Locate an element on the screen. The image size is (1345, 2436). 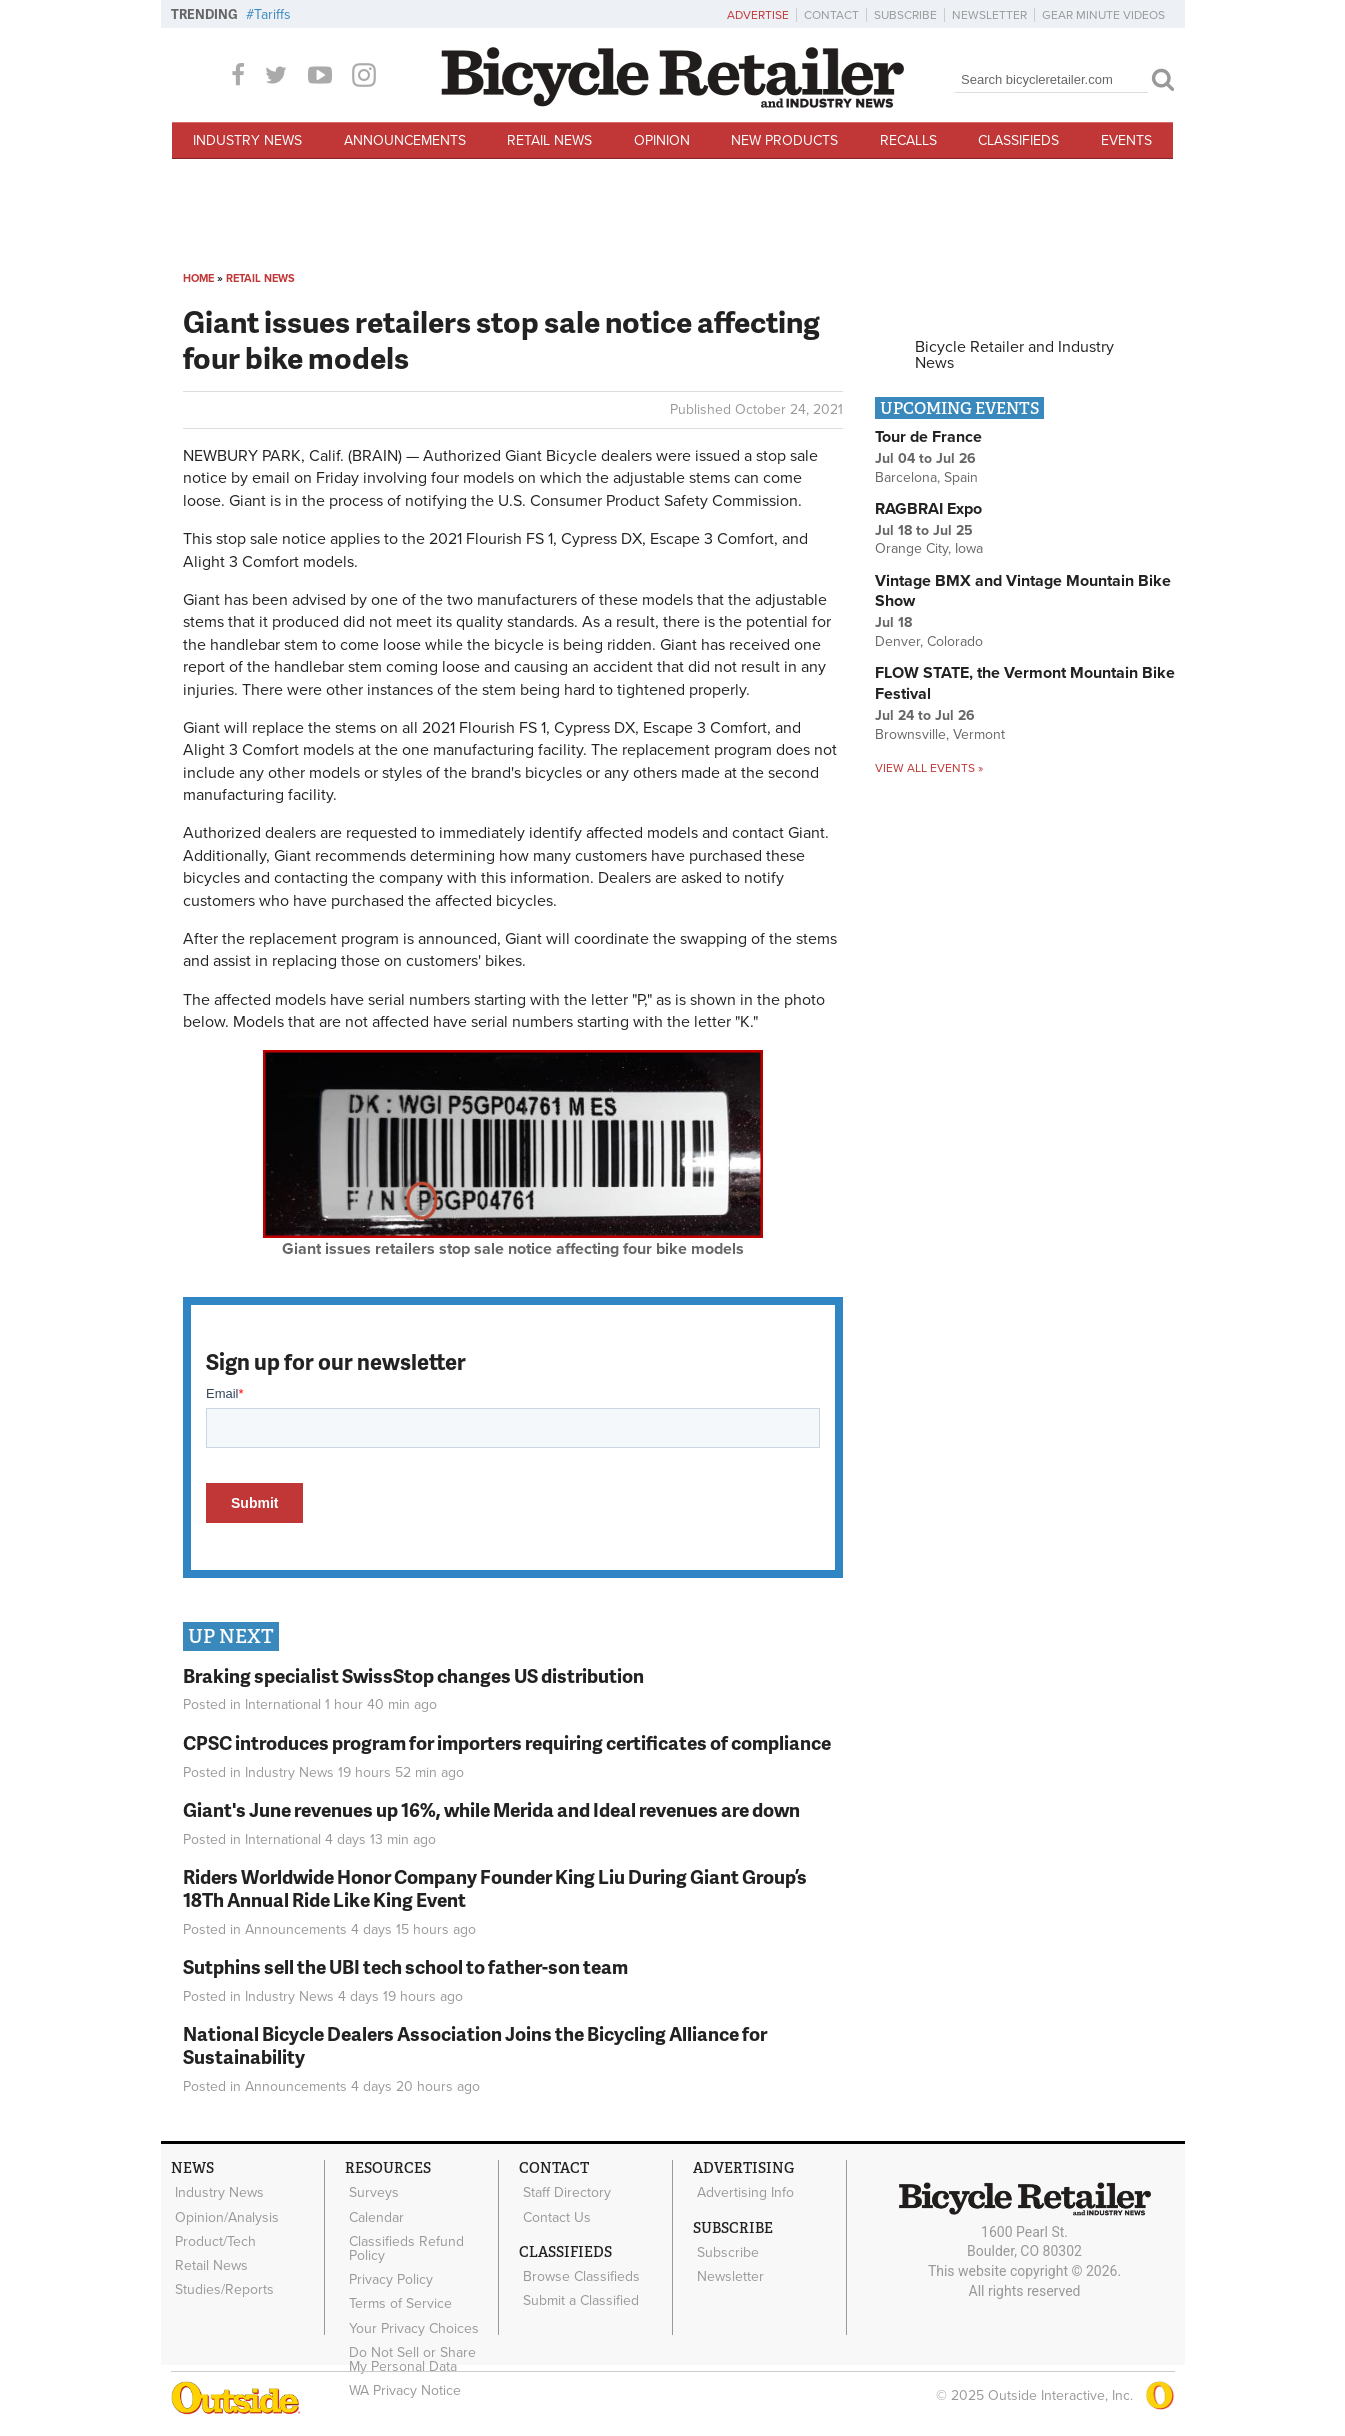
Recalls is located at coordinates (908, 140).